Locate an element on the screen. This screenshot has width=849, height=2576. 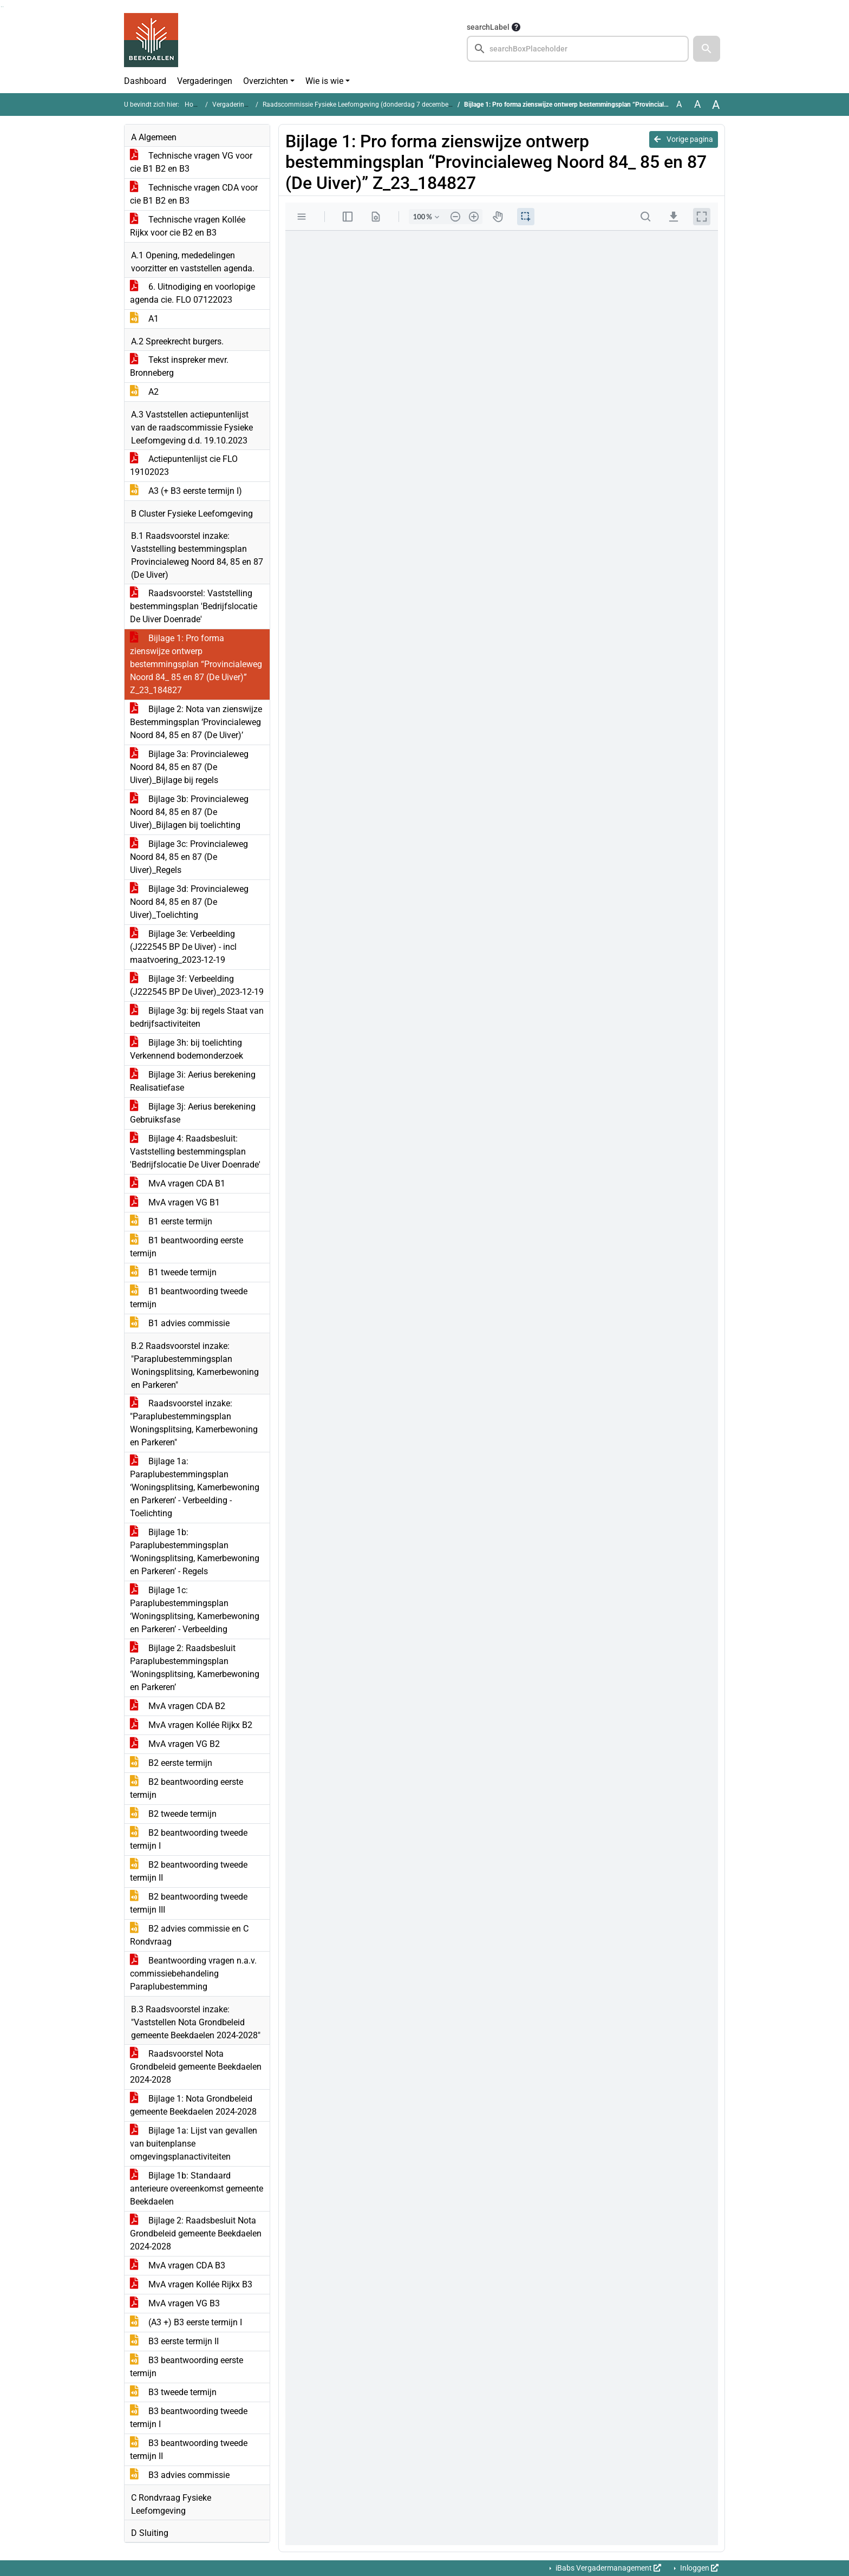
Raadsvoorstel inzake: "Paraplubestemmingsplan Woningsplitsing, Kamerbewoning en Parkeren" is located at coordinates (194, 1422).